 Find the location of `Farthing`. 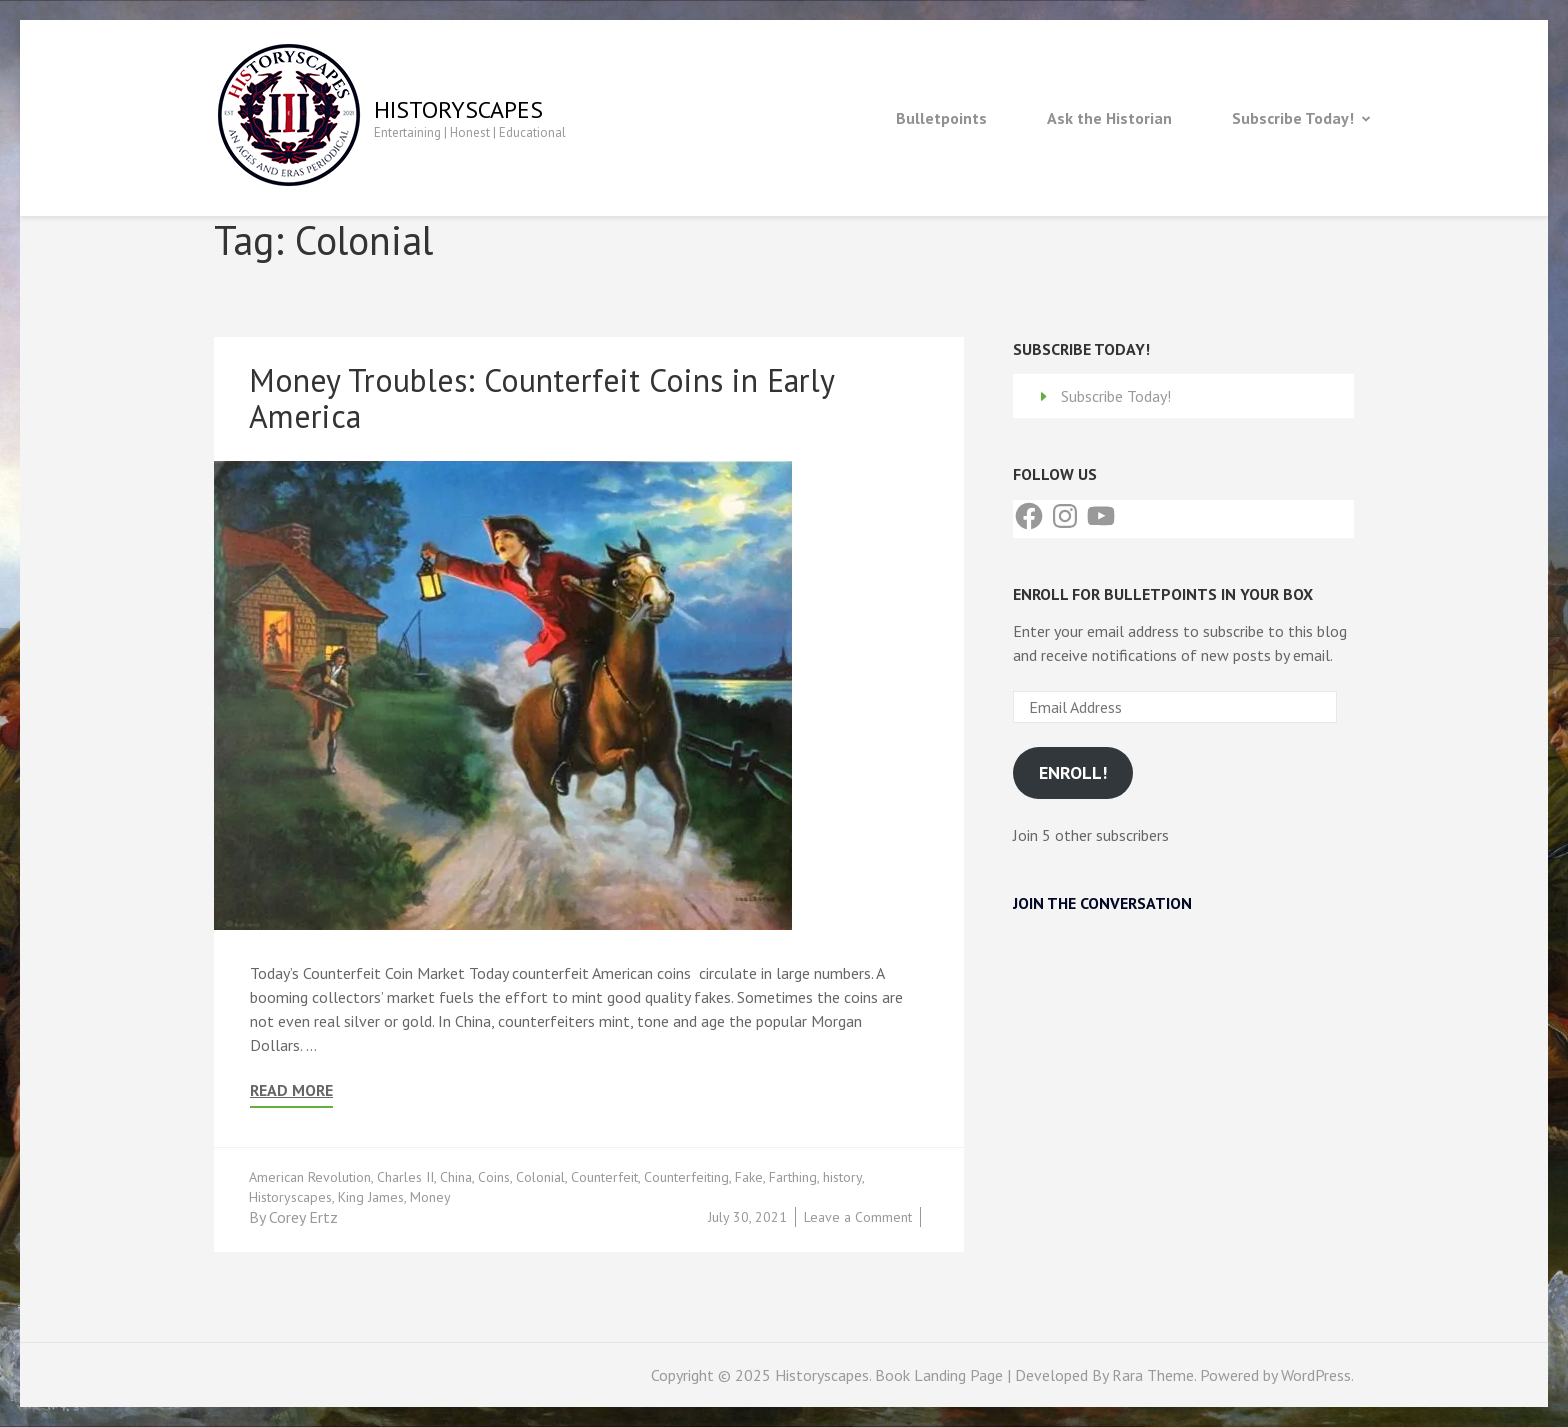

Farthing is located at coordinates (793, 1177).